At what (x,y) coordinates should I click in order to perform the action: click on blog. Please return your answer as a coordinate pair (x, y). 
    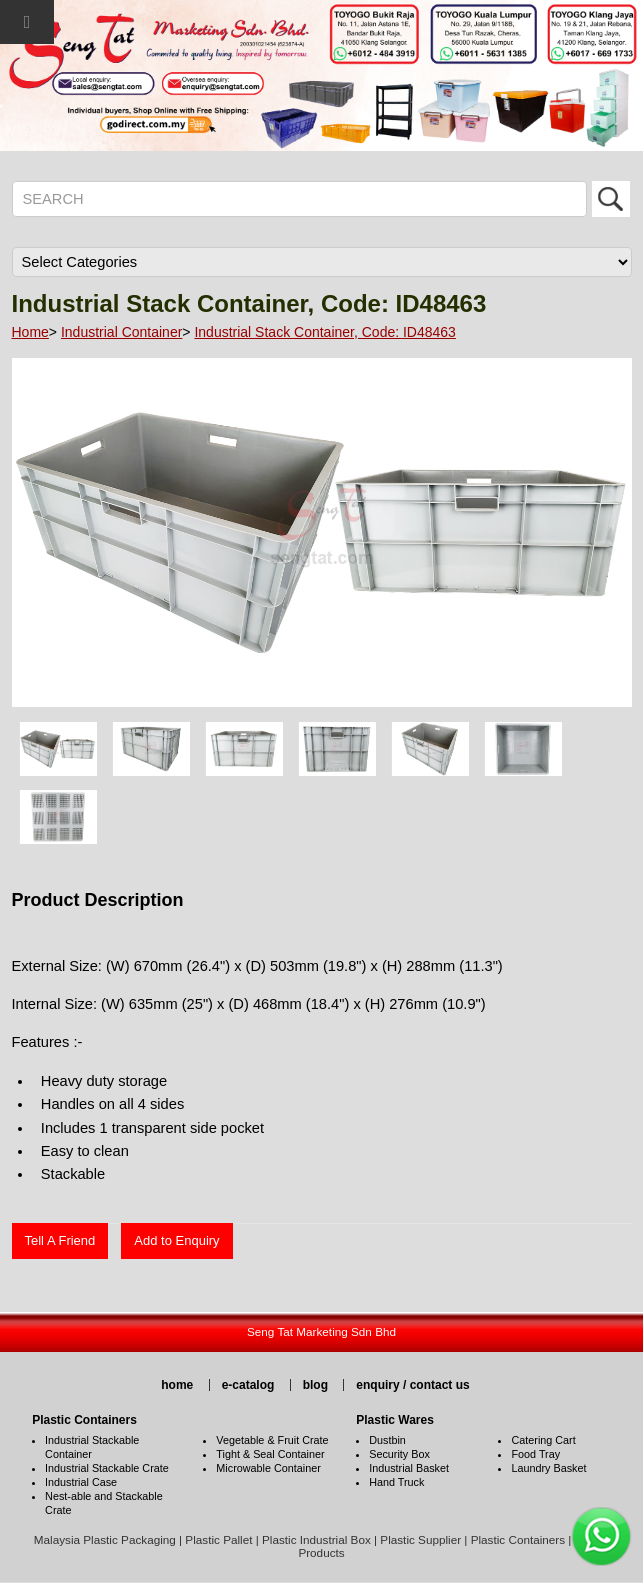
    Looking at the image, I should click on (315, 1385).